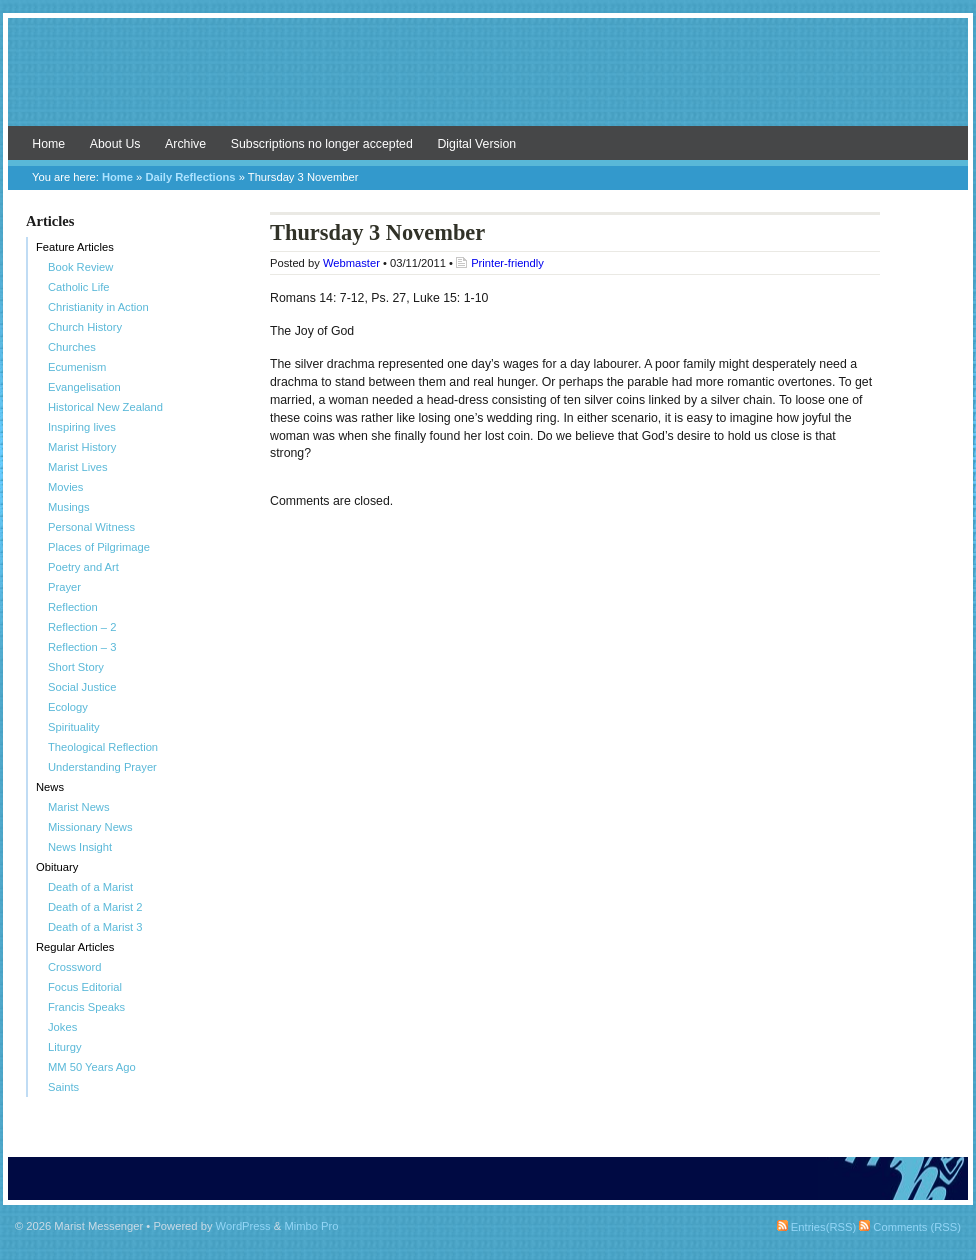  What do you see at coordinates (48, 144) in the screenshot?
I see `Home` at bounding box center [48, 144].